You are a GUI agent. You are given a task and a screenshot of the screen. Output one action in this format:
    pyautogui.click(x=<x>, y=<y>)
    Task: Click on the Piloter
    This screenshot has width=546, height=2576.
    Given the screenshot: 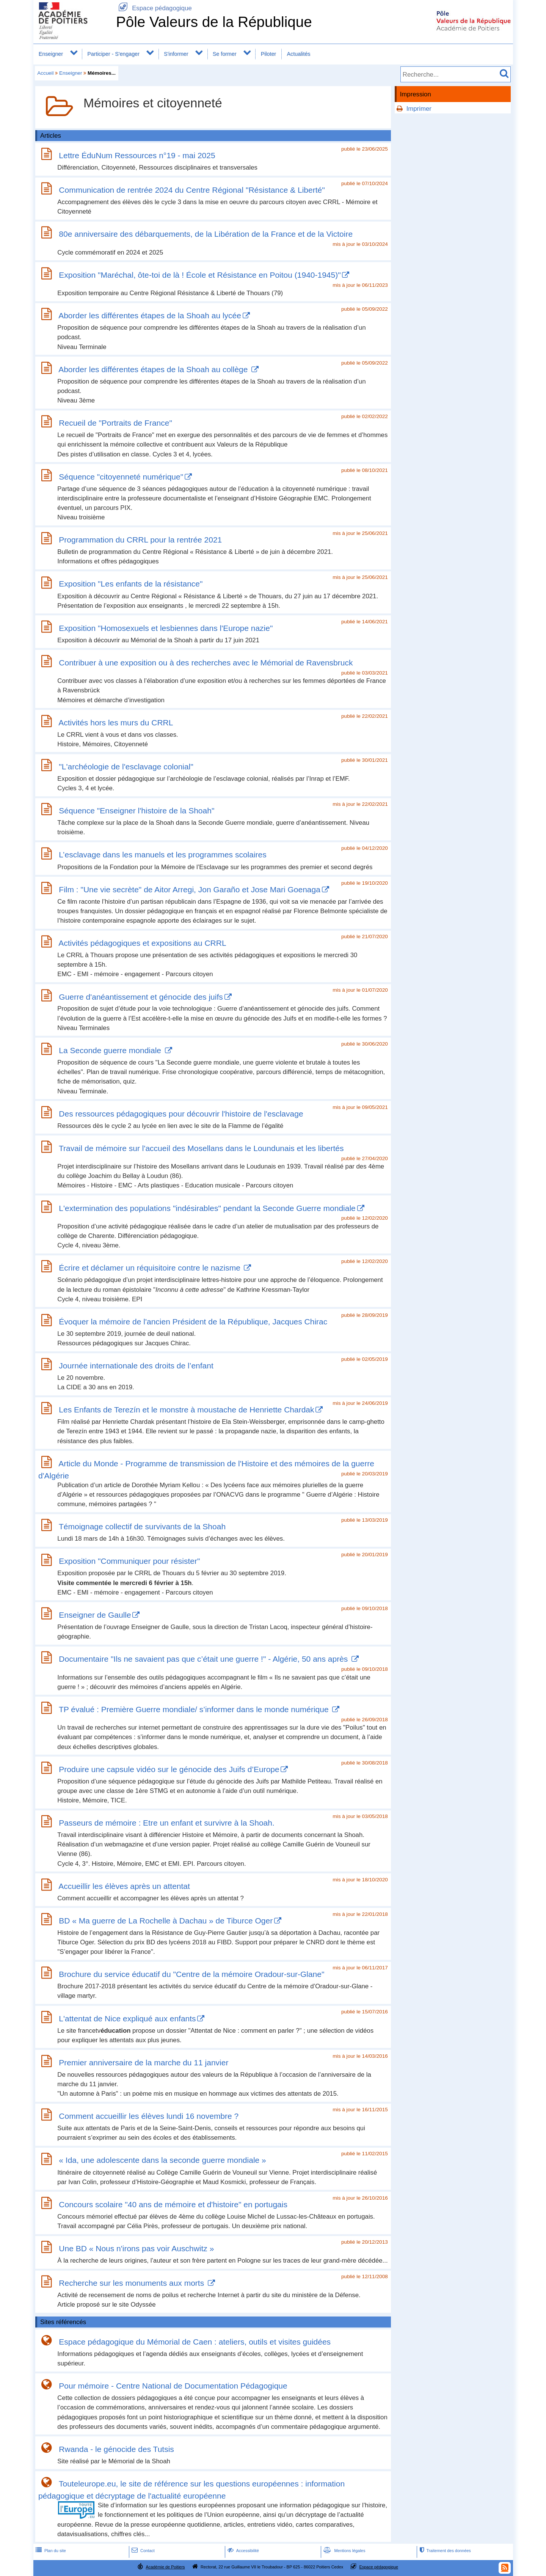 What is the action you would take?
    pyautogui.click(x=268, y=54)
    